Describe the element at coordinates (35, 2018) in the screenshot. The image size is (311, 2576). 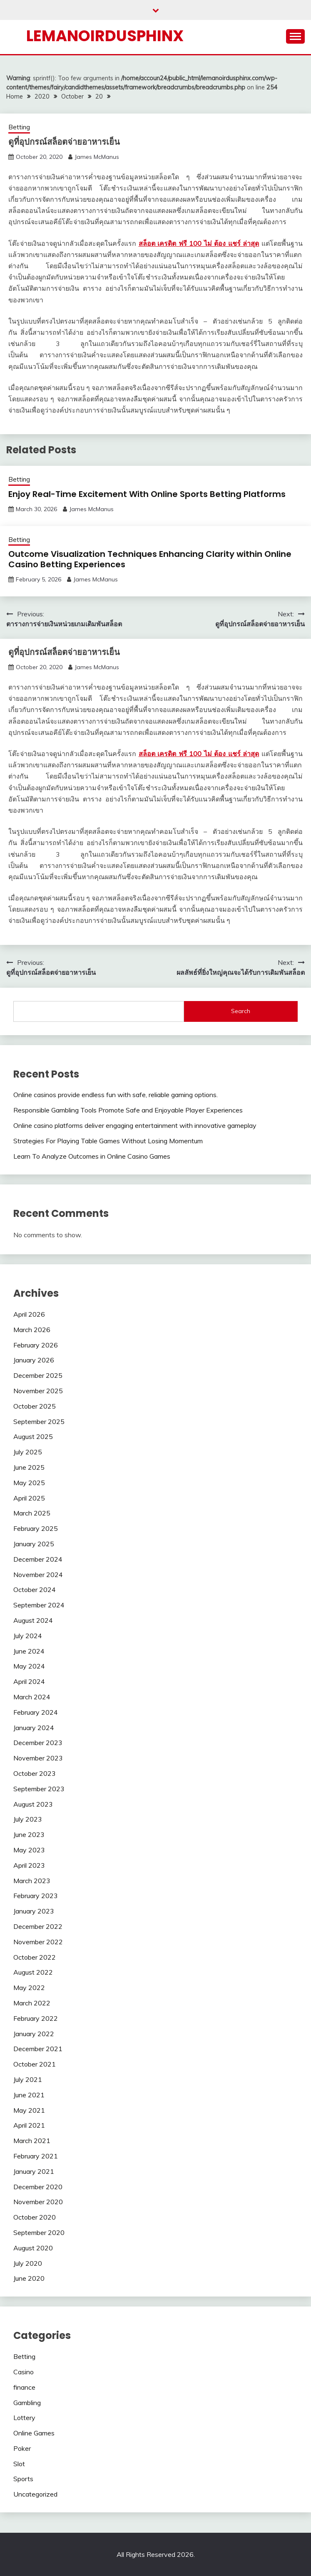
I see `February 2022` at that location.